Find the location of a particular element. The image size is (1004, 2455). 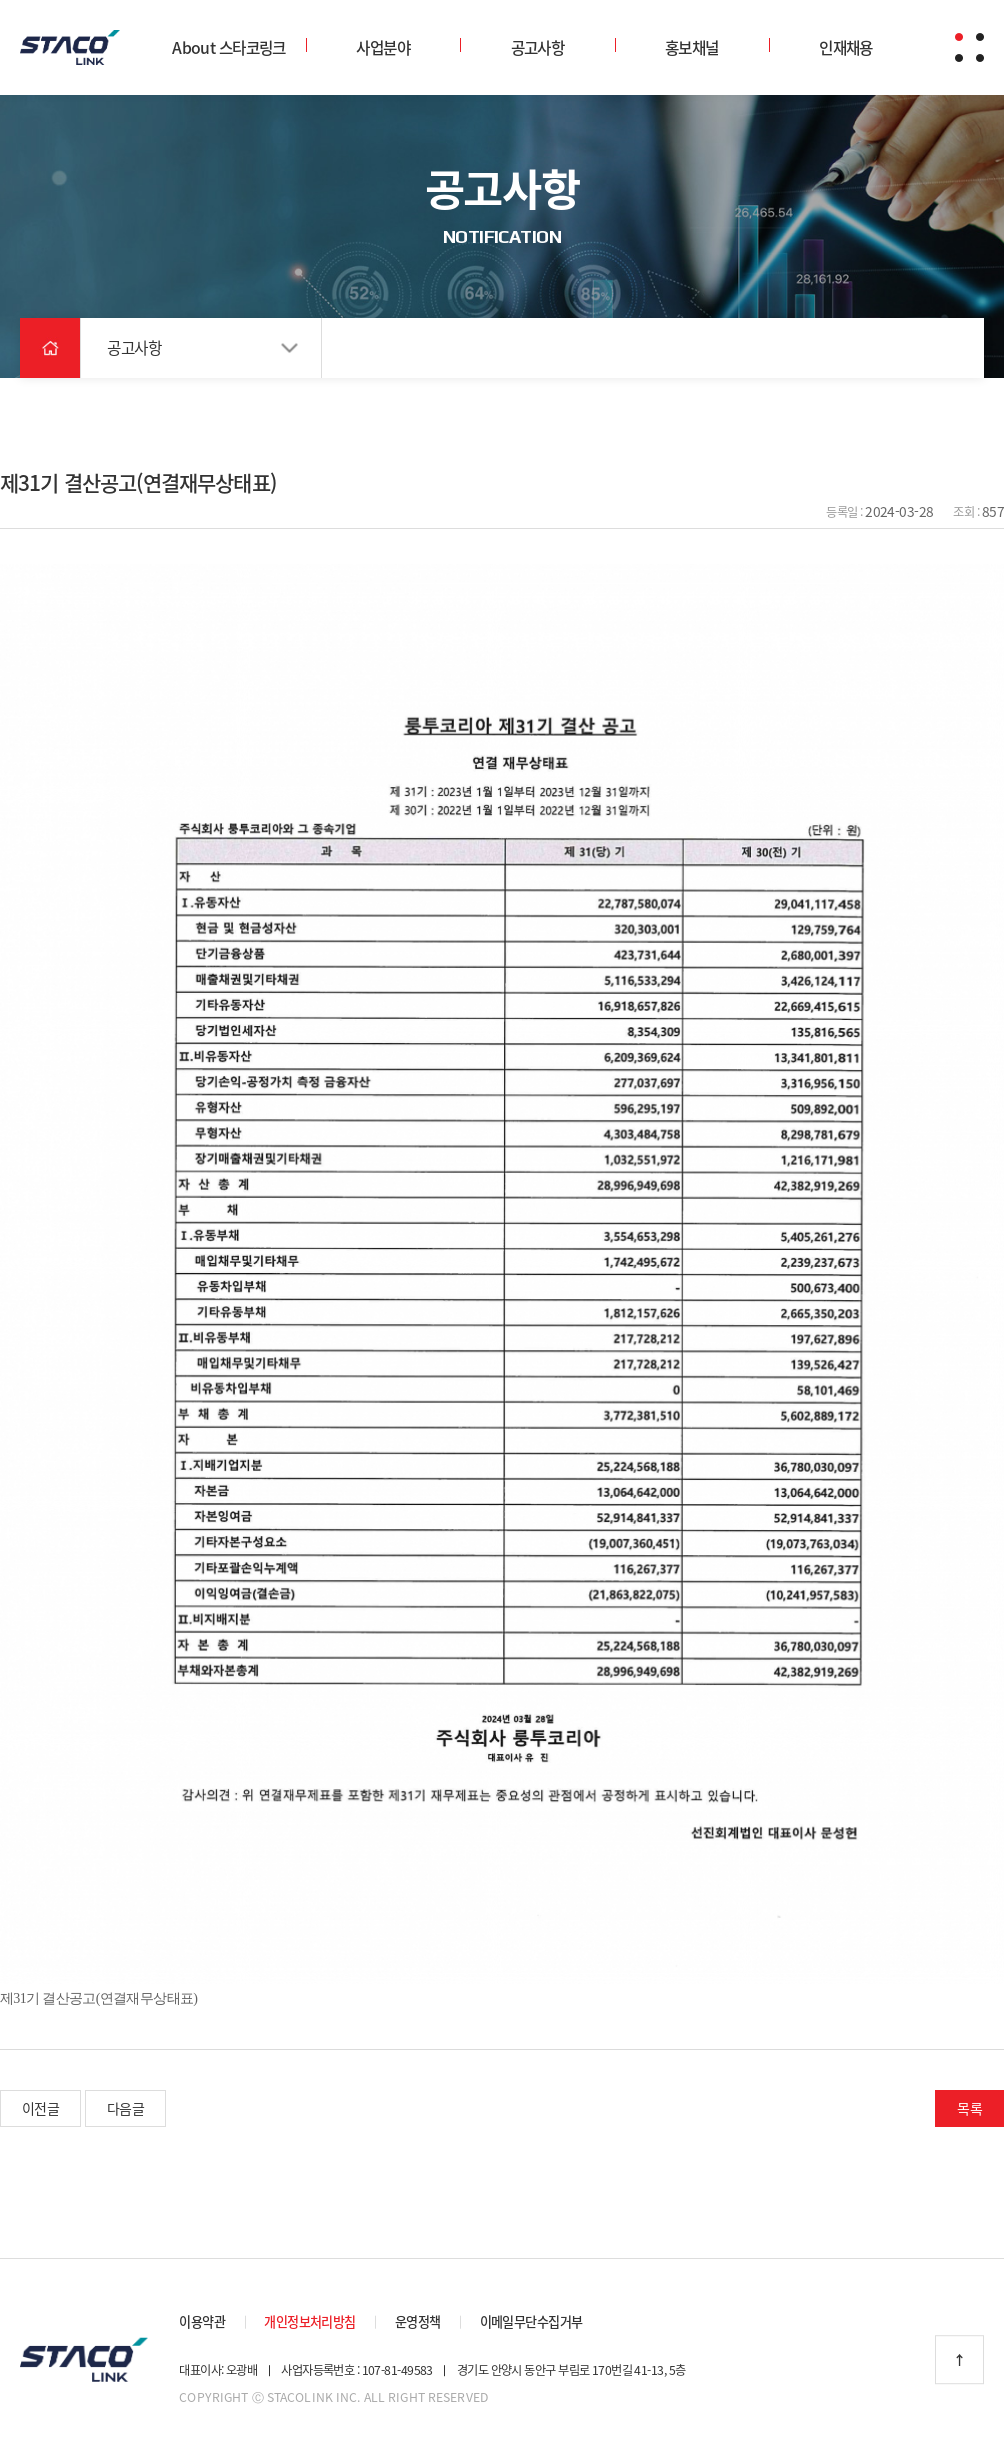

목록 is located at coordinates (969, 2102).